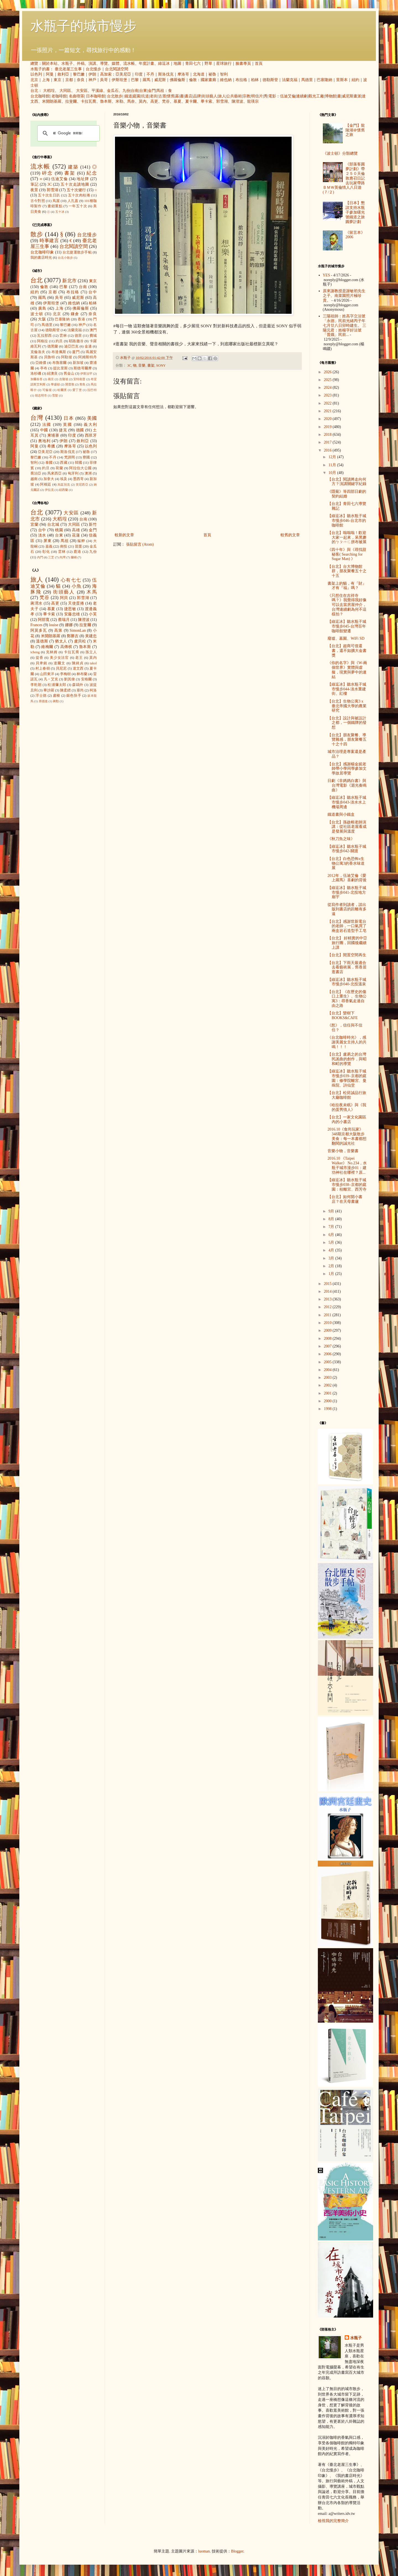  What do you see at coordinates (347, 571) in the screenshot?
I see `【台北】台大博物館群，朋友聚餐五十之十五` at bounding box center [347, 571].